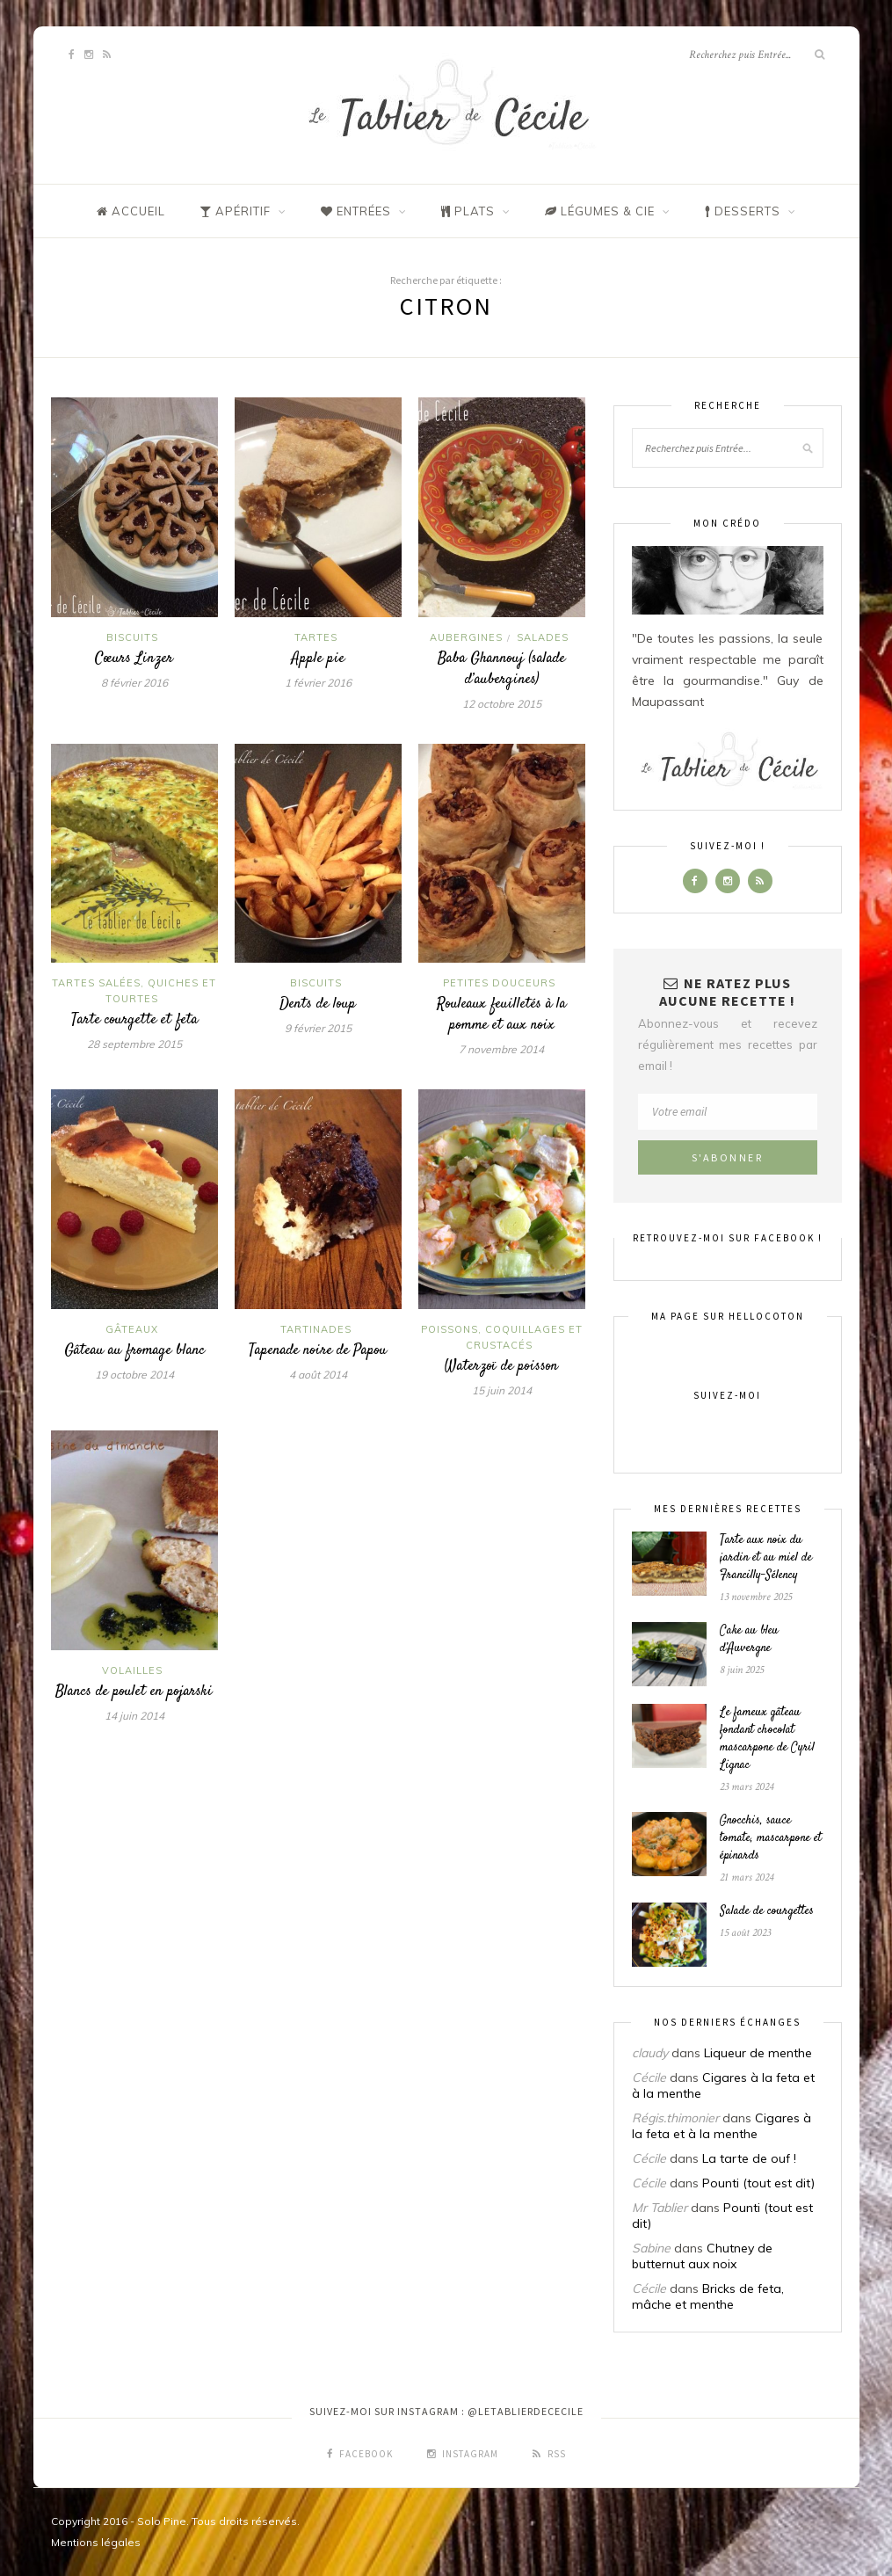 The image size is (892, 2576). Describe the element at coordinates (132, 1670) in the screenshot. I see `Volailles` at that location.